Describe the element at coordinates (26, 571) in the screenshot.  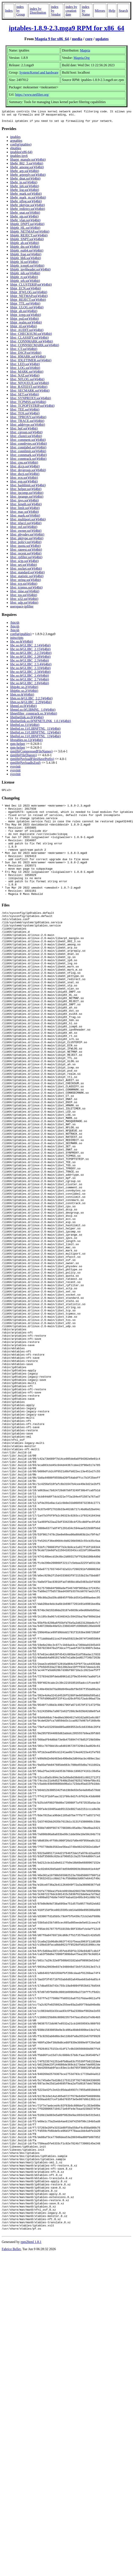
I see `libxt_socket.so()(64bit)` at that location.